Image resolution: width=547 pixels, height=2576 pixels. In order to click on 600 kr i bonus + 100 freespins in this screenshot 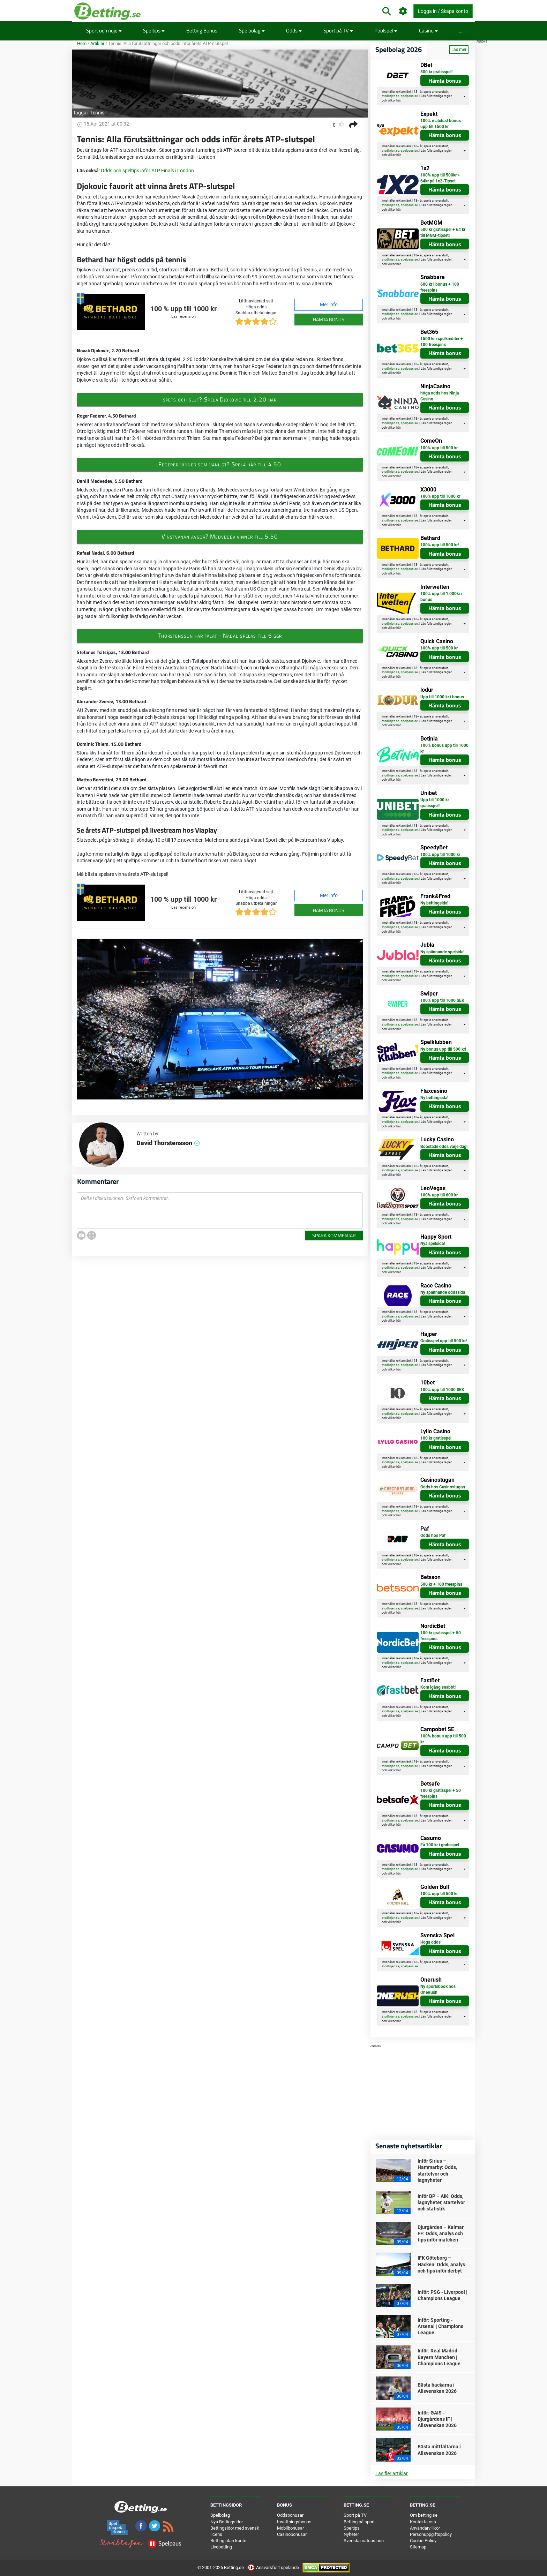, I will do `click(439, 287)`.